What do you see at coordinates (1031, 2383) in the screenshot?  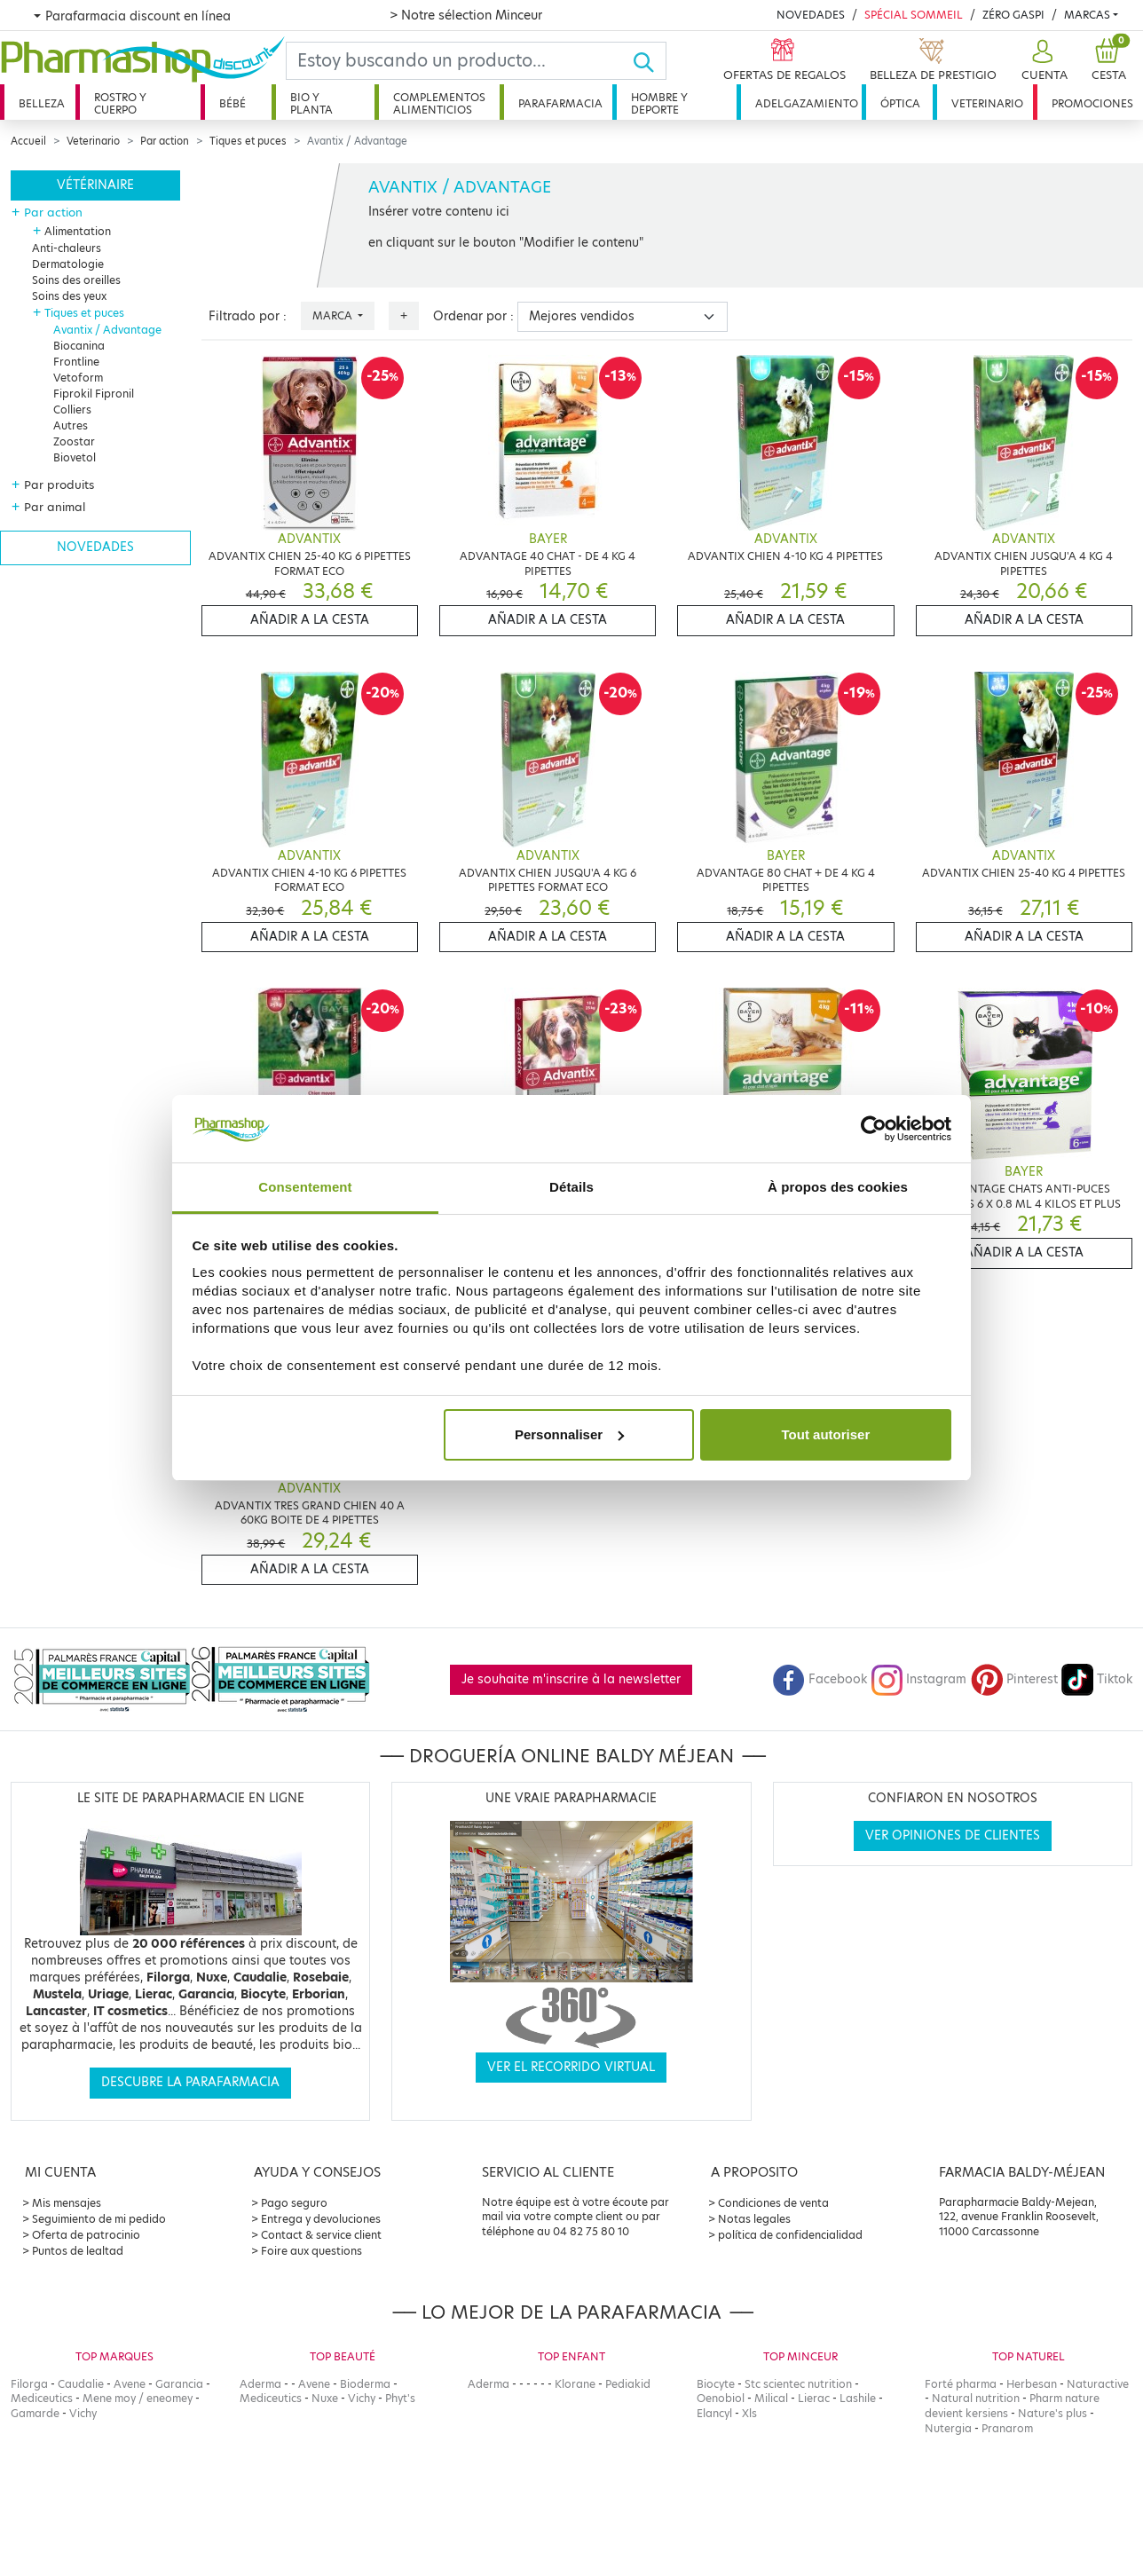 I see `Herbesan` at bounding box center [1031, 2383].